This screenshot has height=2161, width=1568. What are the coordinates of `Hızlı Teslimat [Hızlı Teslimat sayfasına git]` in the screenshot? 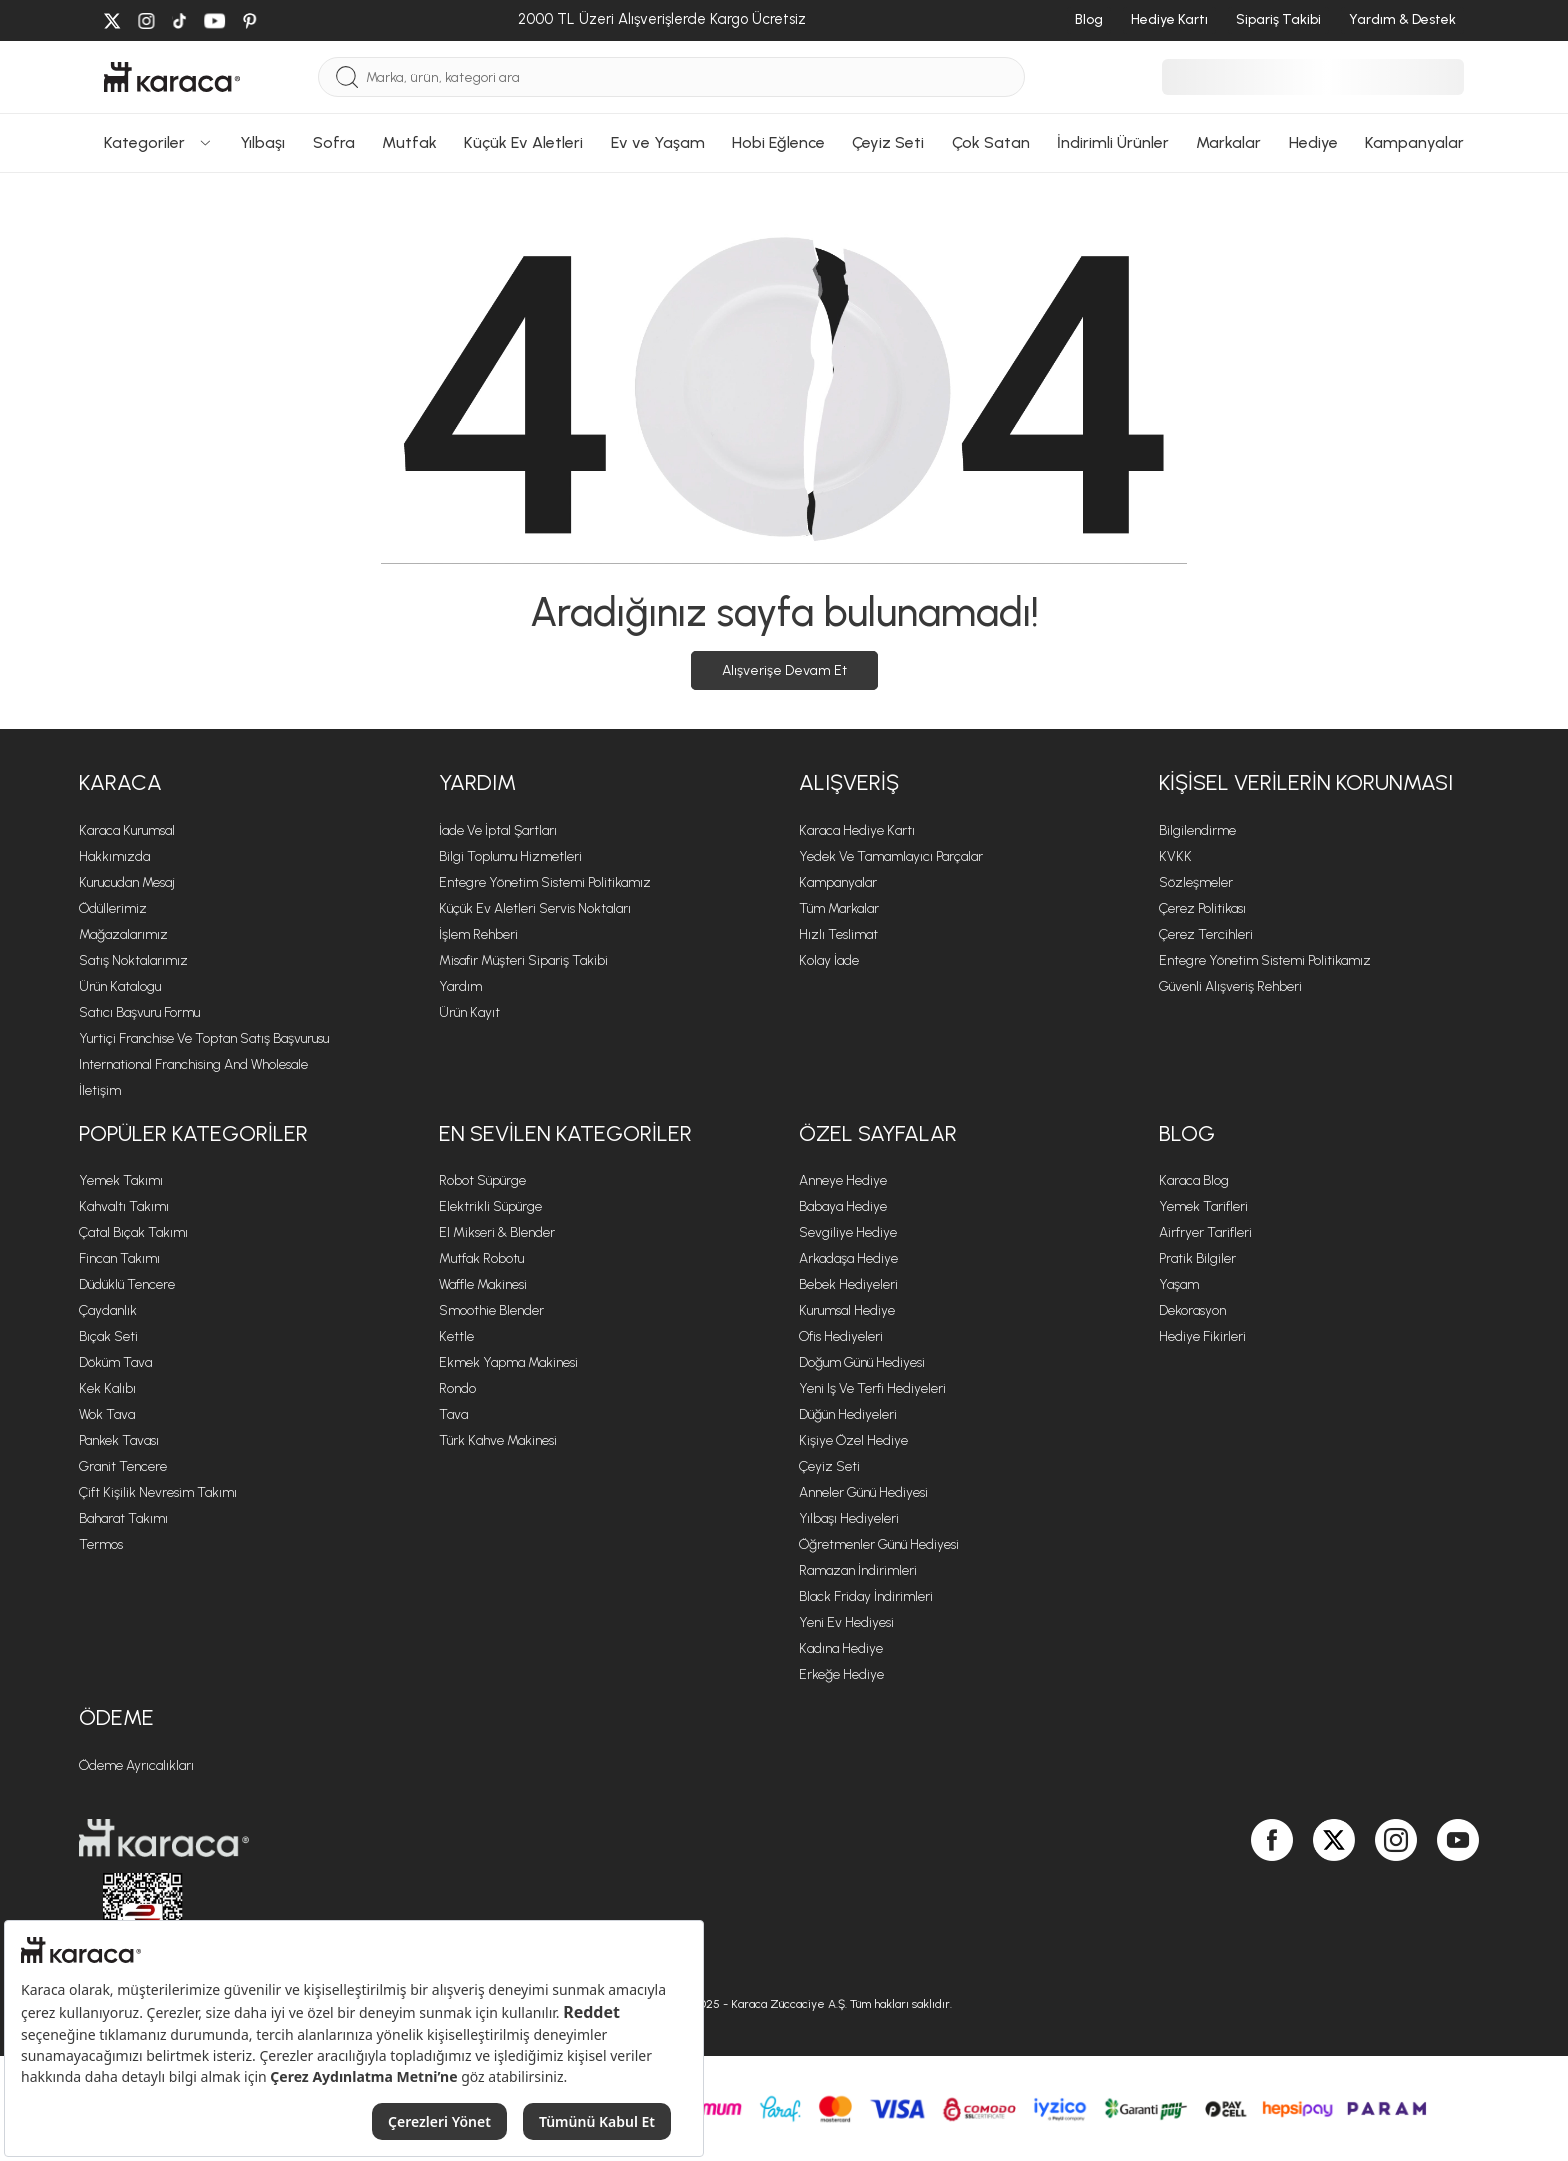 It's located at (838, 934).